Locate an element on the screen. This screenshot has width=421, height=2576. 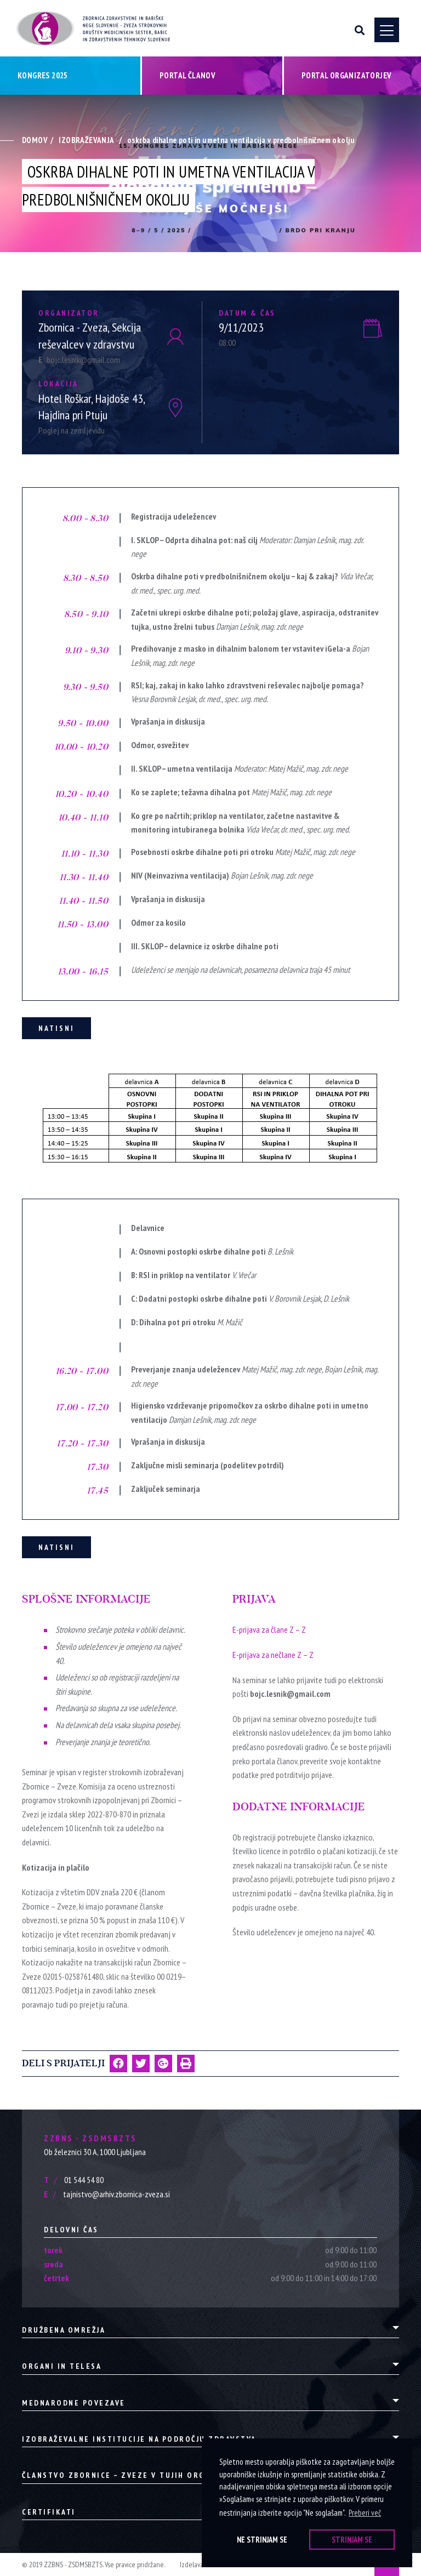
E-prijava za nečlane Z – Z is located at coordinates (273, 1654).